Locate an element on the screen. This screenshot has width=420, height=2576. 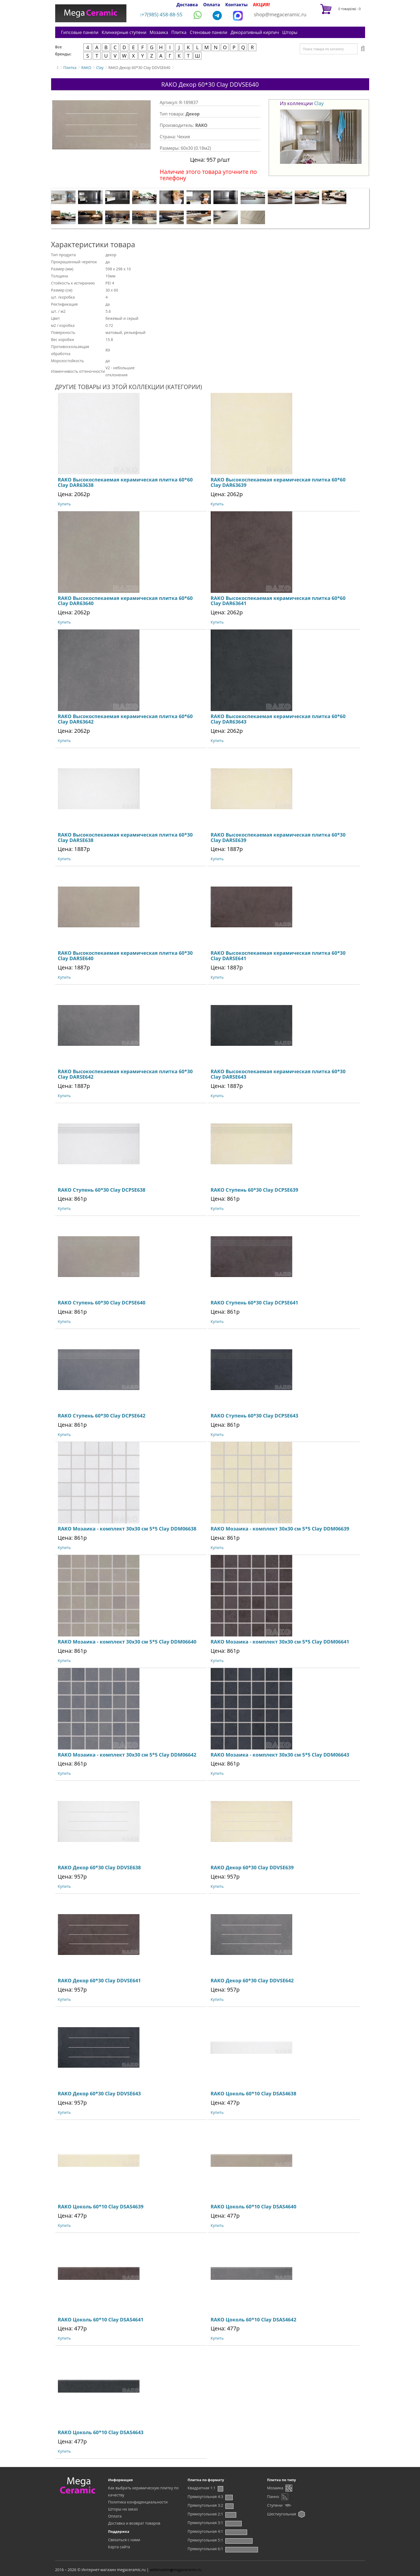
RAKO Ступень 60*30 Clay DCPSE641 is located at coordinates (254, 1302).